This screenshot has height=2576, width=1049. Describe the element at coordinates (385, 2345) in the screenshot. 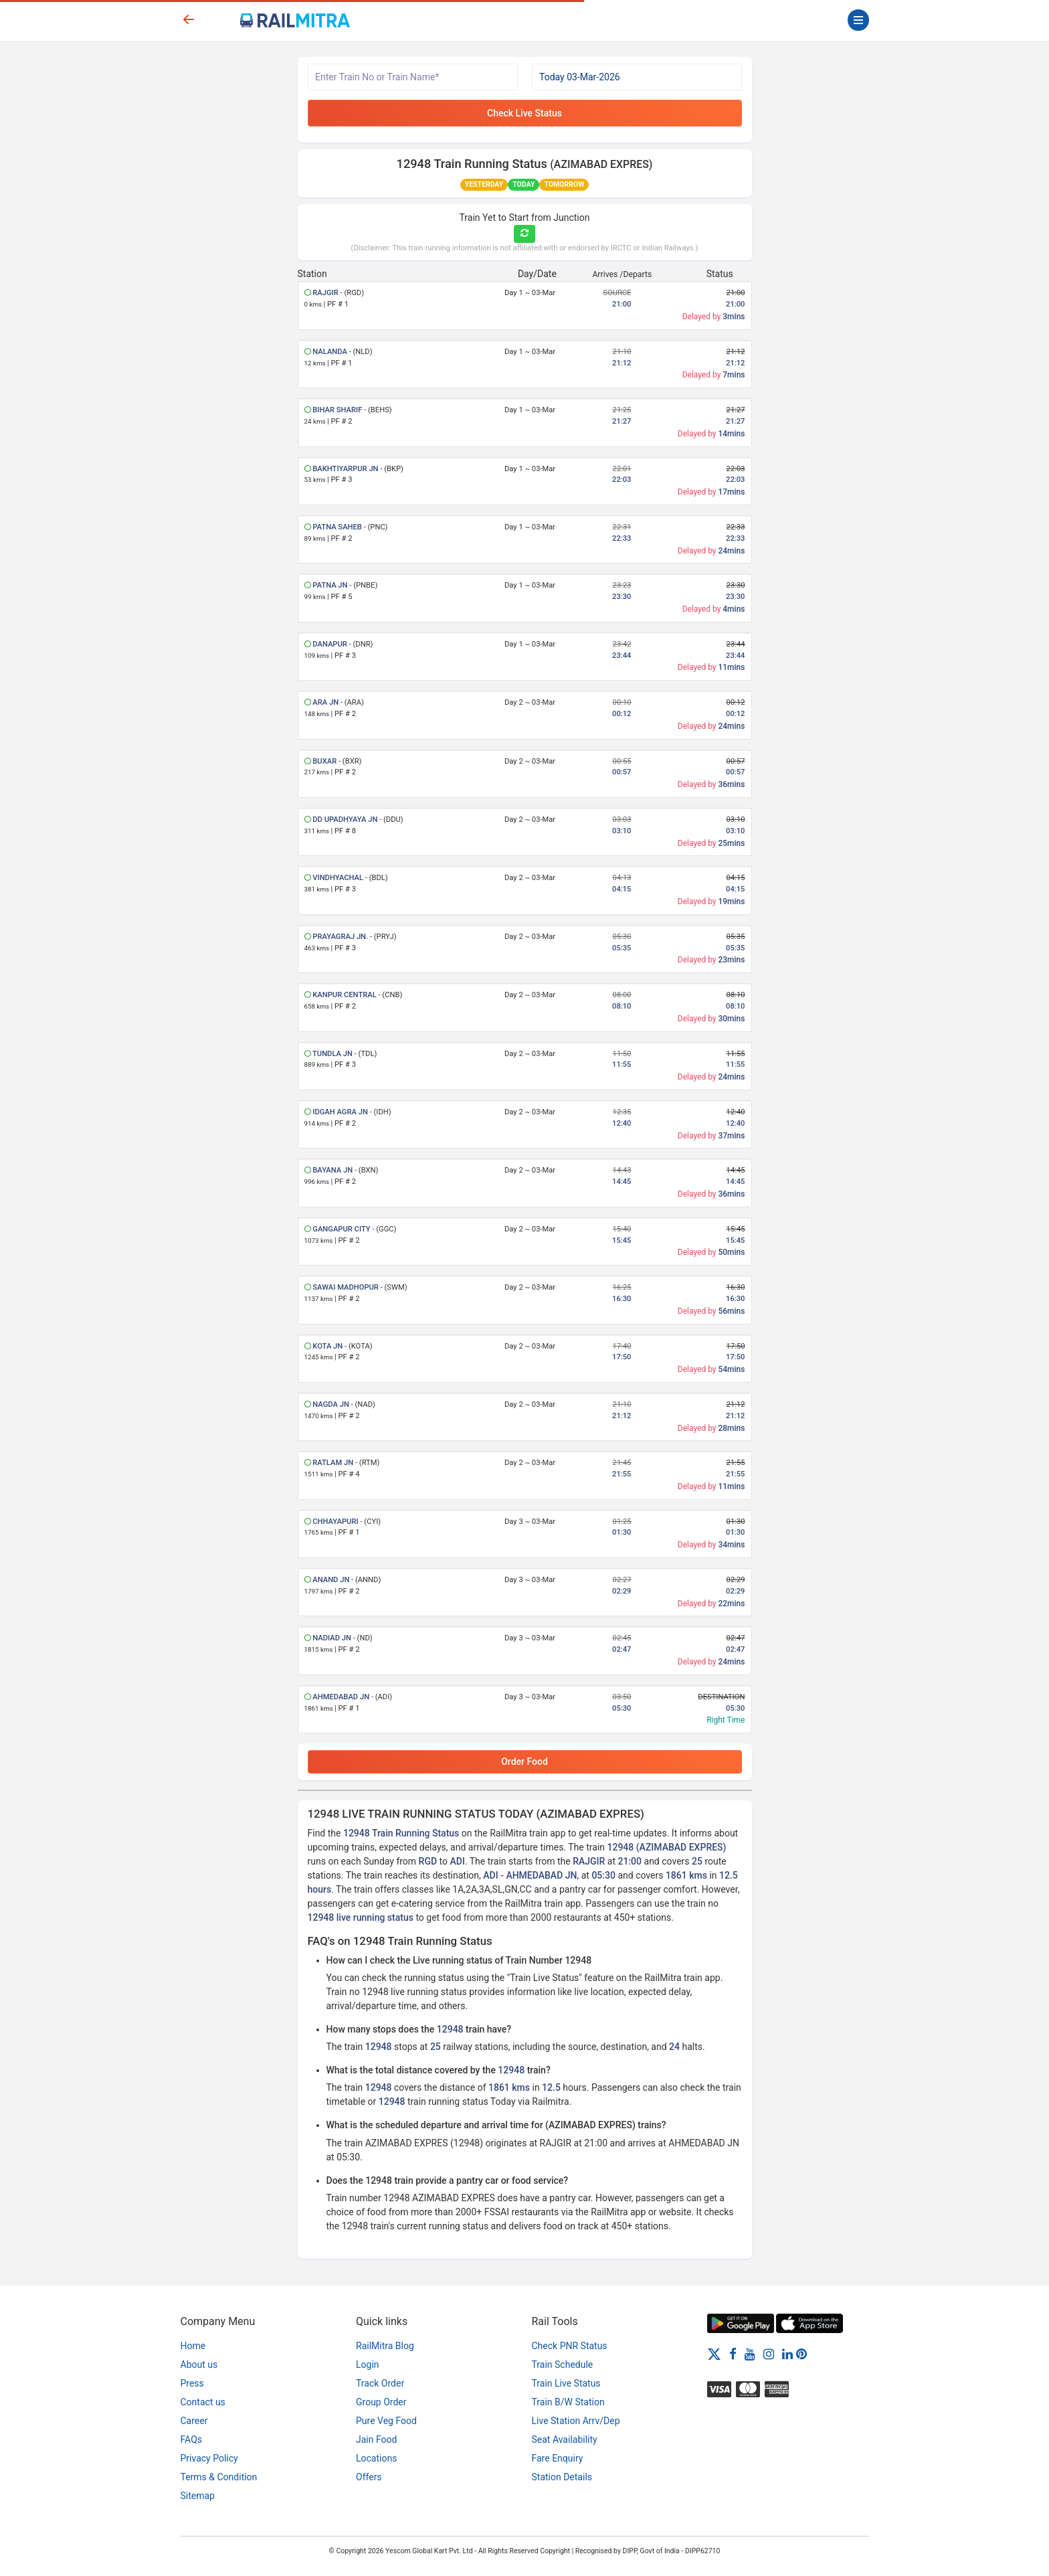

I see `RailMitra Blog` at that location.